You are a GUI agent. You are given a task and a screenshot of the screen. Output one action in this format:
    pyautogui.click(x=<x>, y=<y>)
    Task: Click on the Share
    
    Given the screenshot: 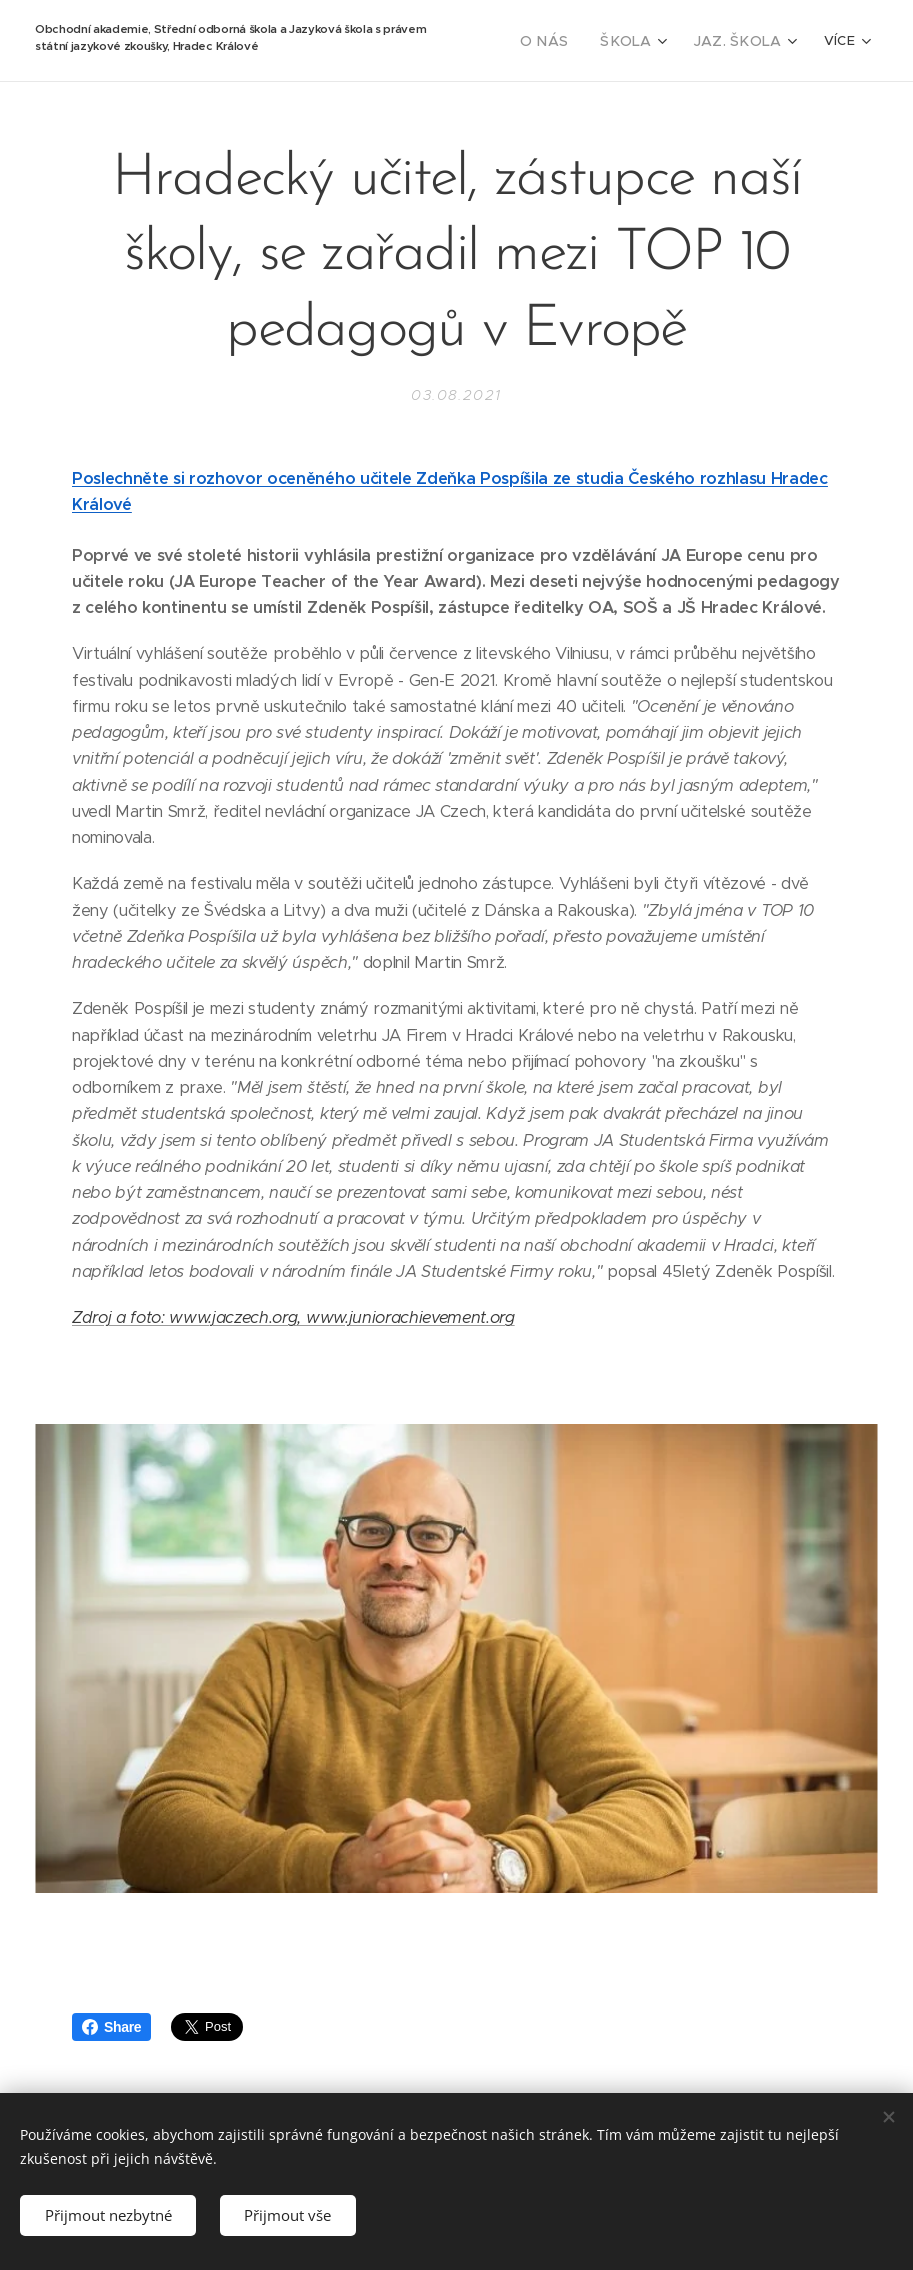 What is the action you would take?
    pyautogui.click(x=111, y=2027)
    